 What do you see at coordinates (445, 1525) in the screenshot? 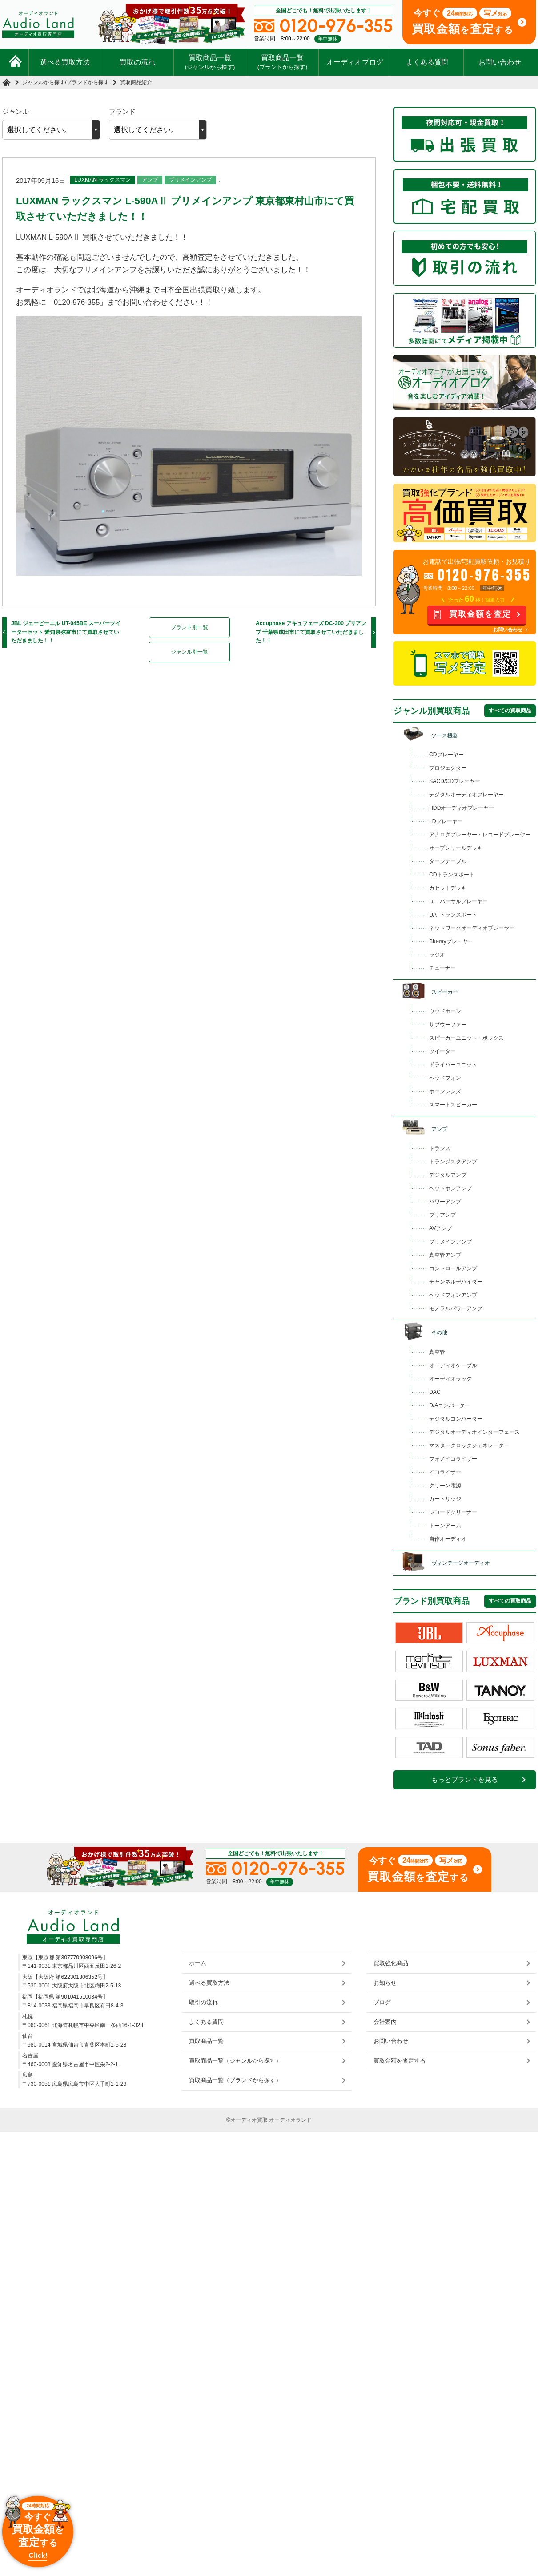
I see `トーンアーム` at bounding box center [445, 1525].